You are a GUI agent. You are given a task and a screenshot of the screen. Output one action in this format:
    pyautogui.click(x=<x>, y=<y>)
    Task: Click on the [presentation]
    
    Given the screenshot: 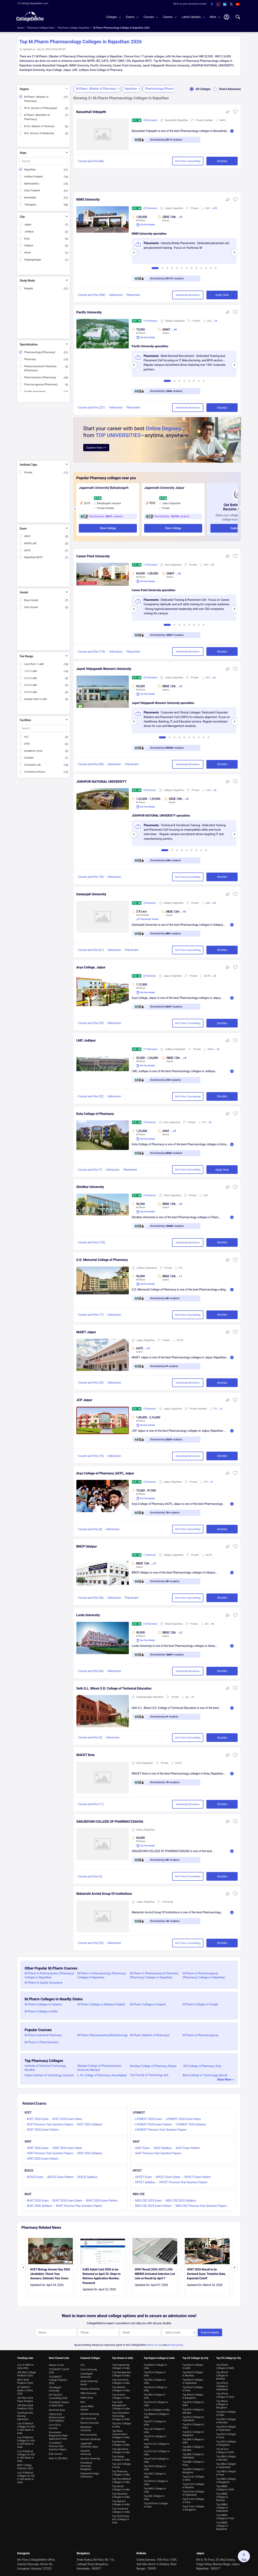 What is the action you would take?
    pyautogui.click(x=134, y=253)
    